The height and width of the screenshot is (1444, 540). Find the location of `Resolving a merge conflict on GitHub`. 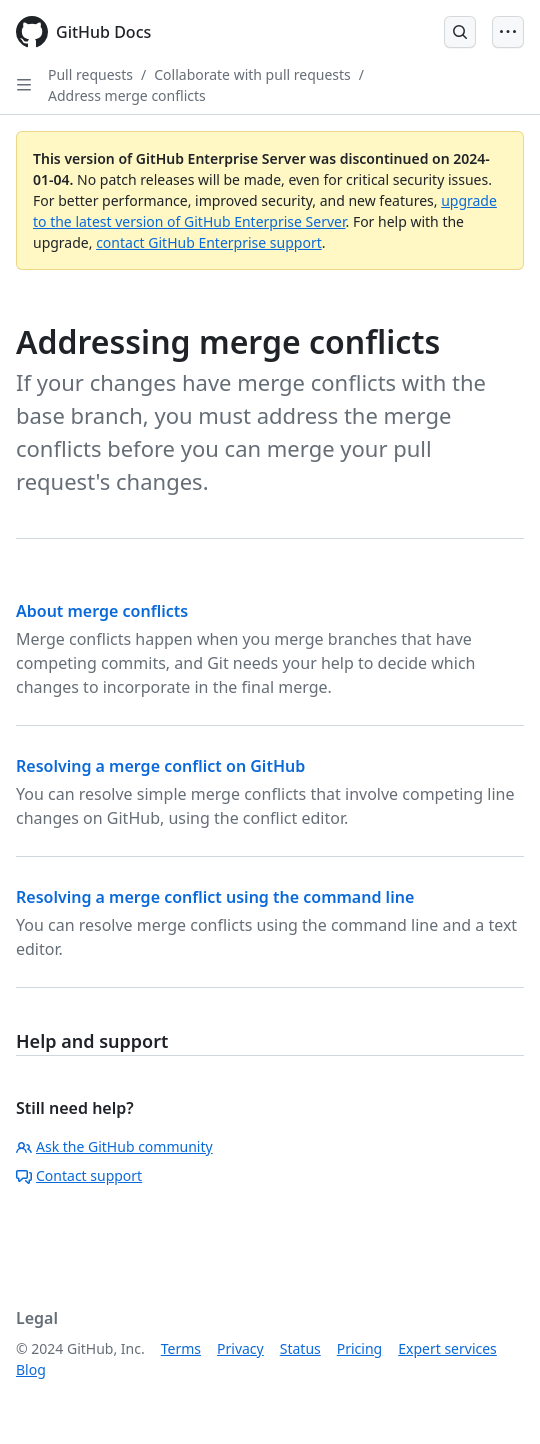

Resolving a merge conflict on GitHub is located at coordinates (160, 766).